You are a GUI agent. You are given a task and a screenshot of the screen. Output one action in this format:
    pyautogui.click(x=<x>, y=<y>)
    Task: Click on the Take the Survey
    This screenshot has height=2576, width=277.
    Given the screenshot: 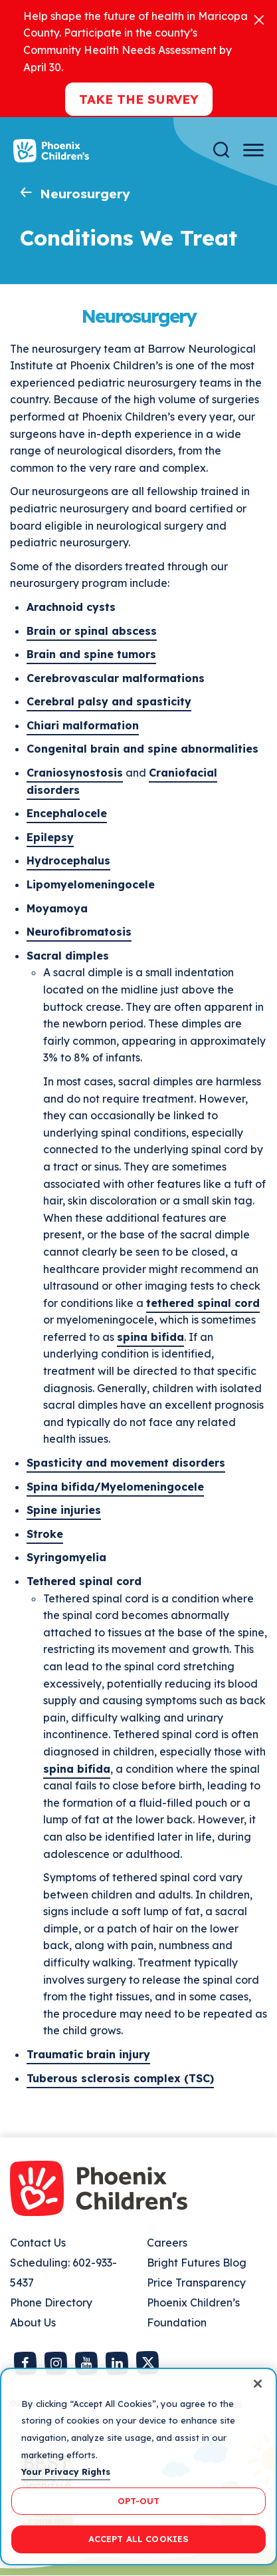 What is the action you would take?
    pyautogui.click(x=139, y=99)
    